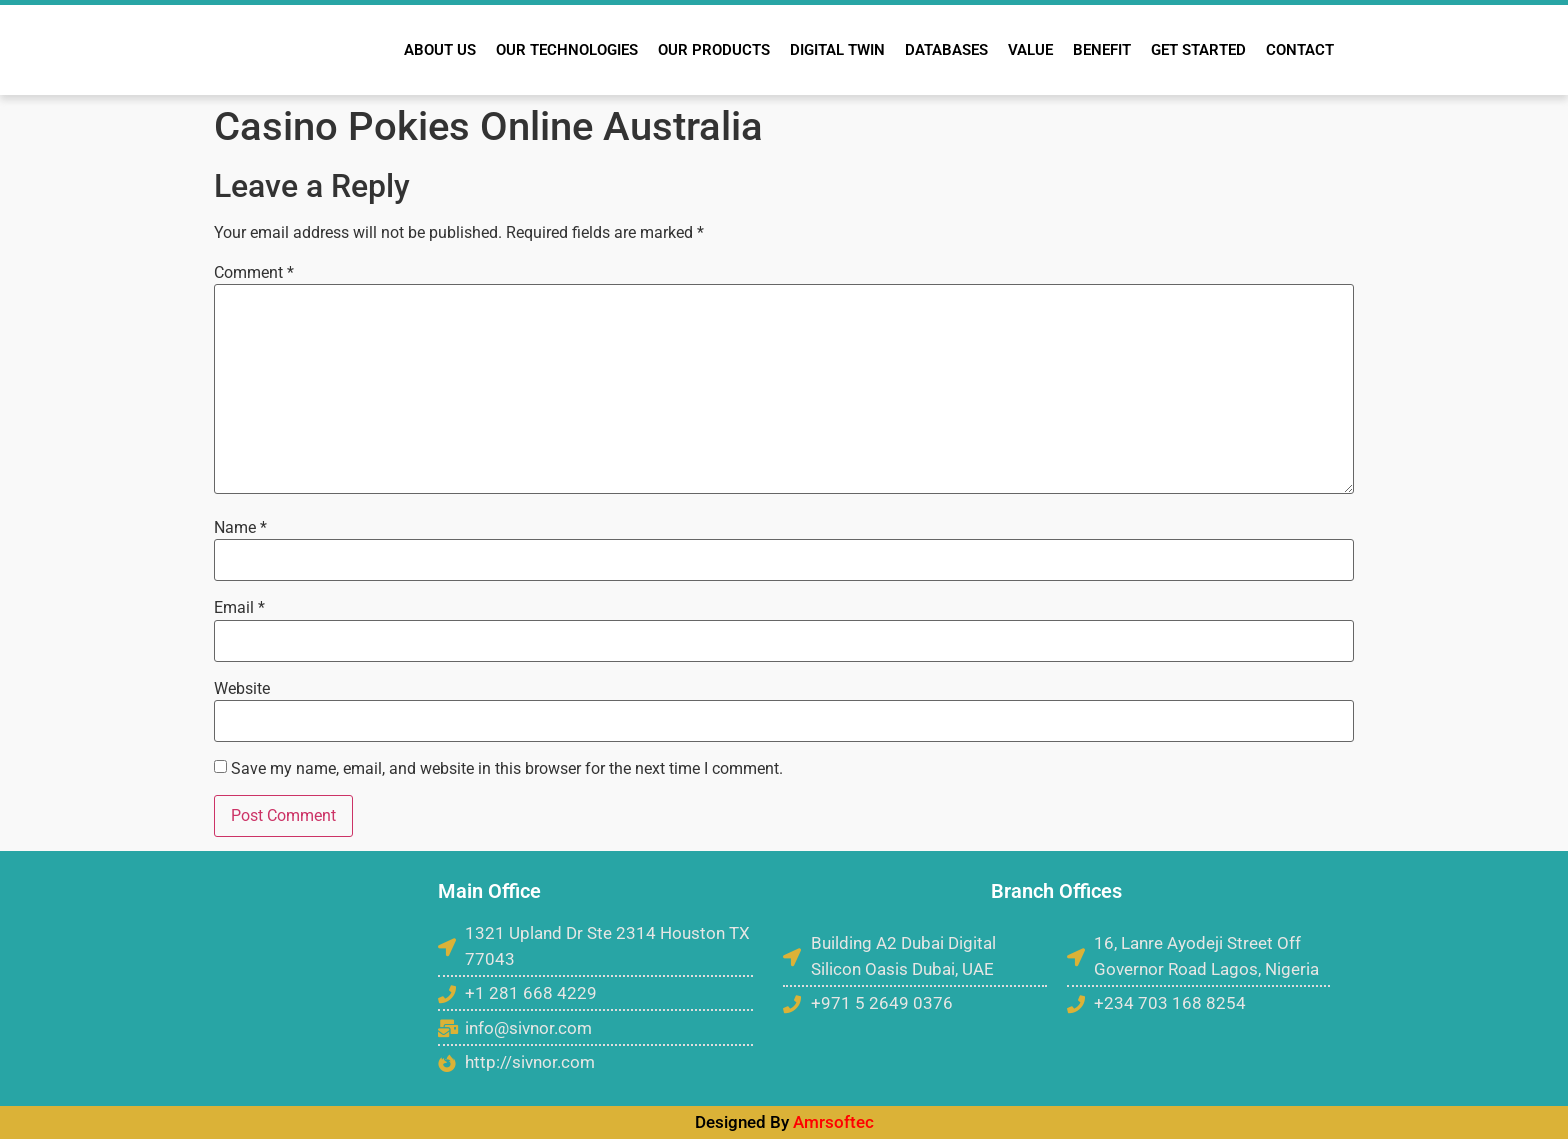 The width and height of the screenshot is (1568, 1139). What do you see at coordinates (242, 689) in the screenshot?
I see `Website` at bounding box center [242, 689].